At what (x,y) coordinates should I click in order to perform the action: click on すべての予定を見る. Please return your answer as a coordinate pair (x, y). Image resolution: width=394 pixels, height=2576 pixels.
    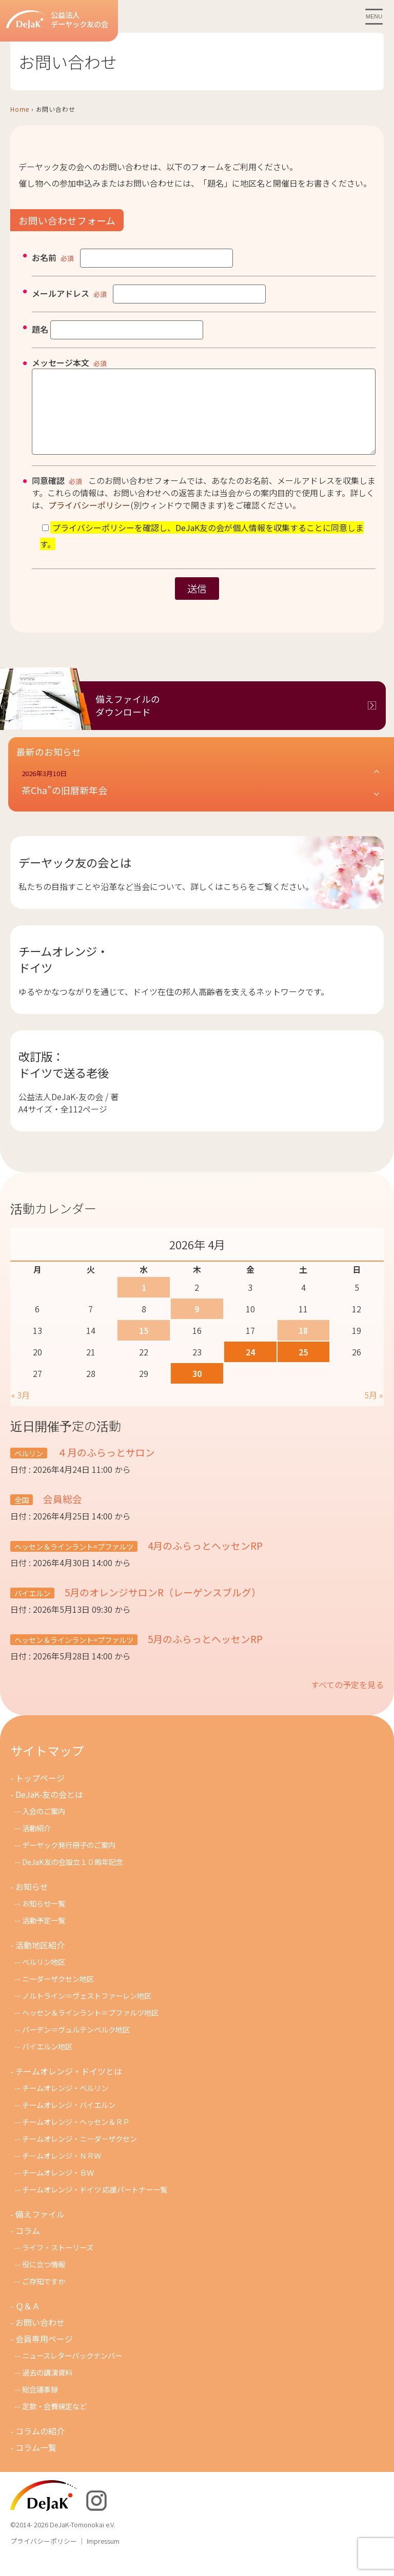
    Looking at the image, I should click on (347, 1700).